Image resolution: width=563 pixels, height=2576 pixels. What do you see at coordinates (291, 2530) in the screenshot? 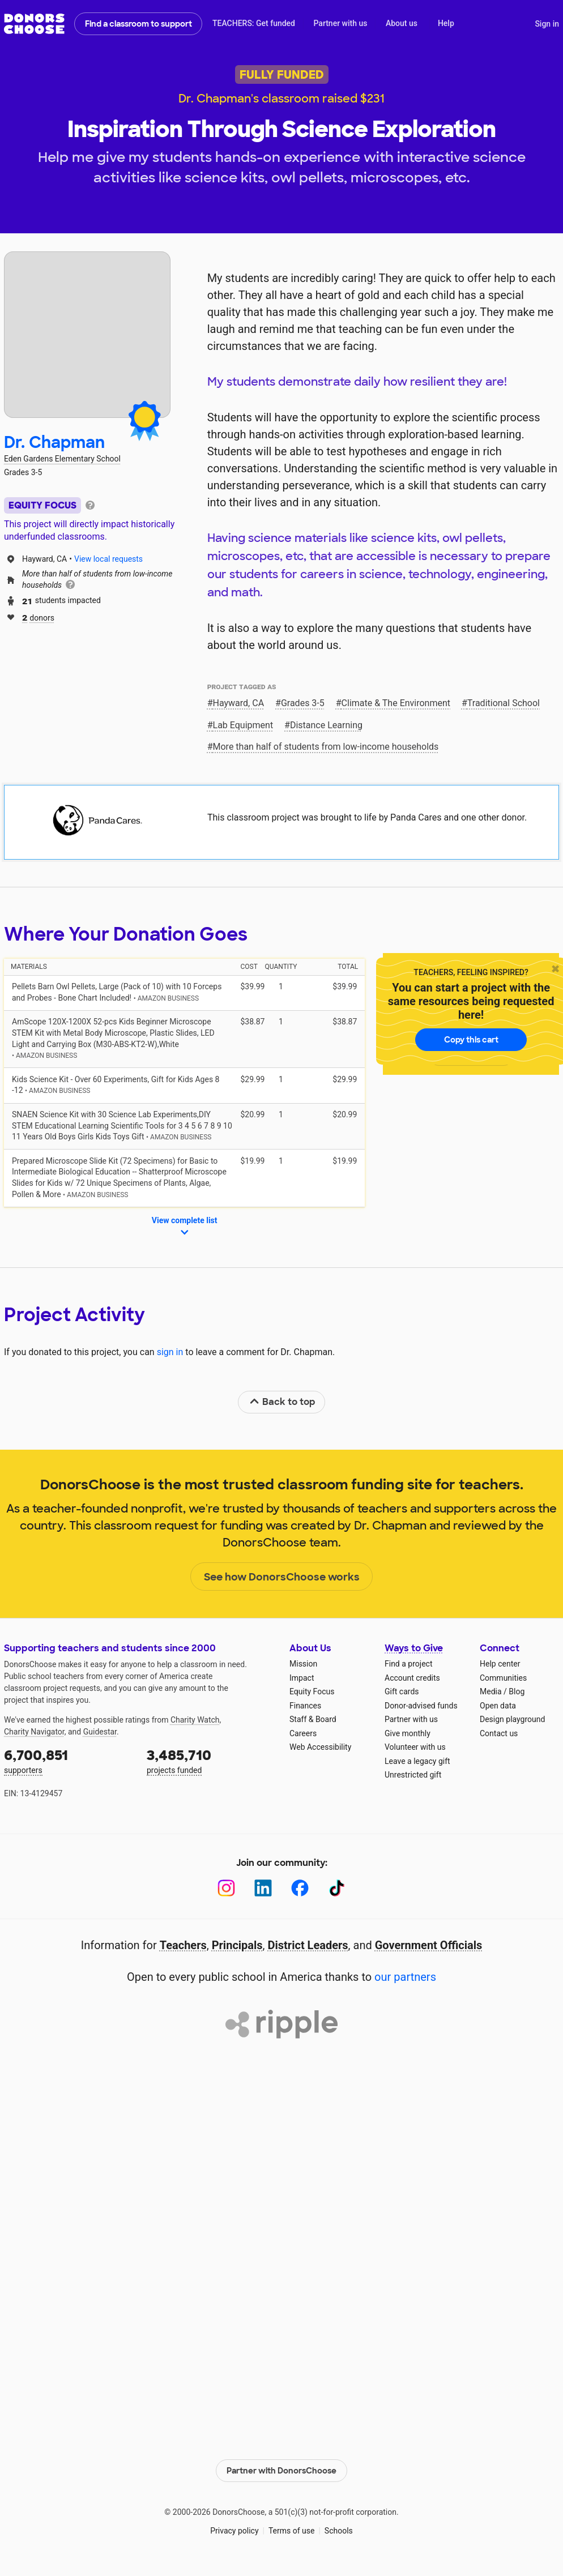
I see `Terms of use` at bounding box center [291, 2530].